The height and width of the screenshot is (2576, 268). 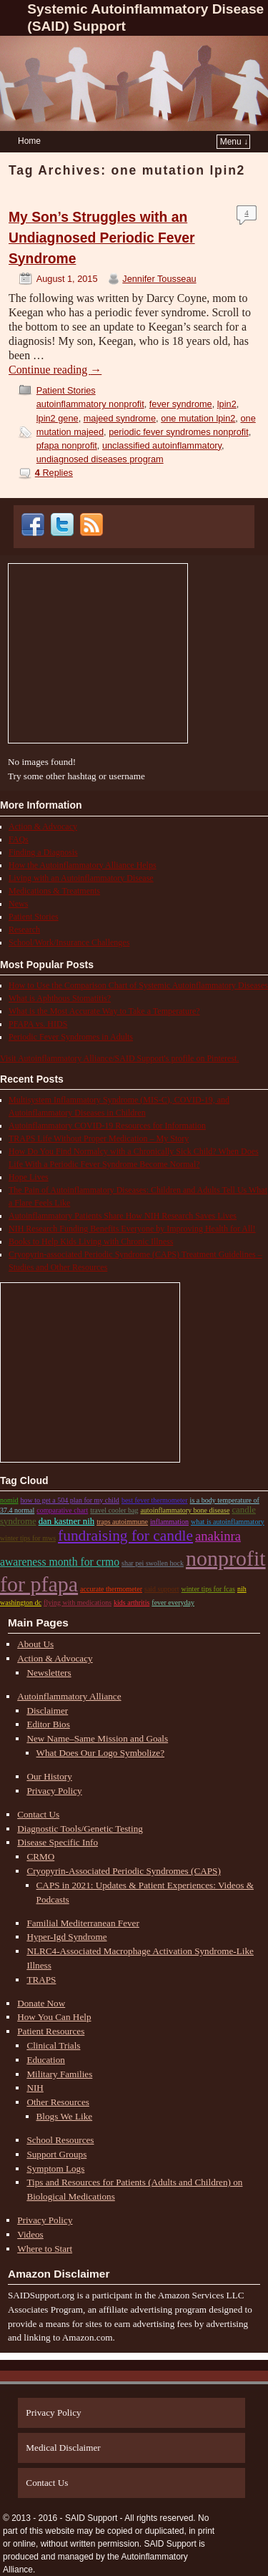 I want to click on Disease Specific Info, so click(x=57, y=1842).